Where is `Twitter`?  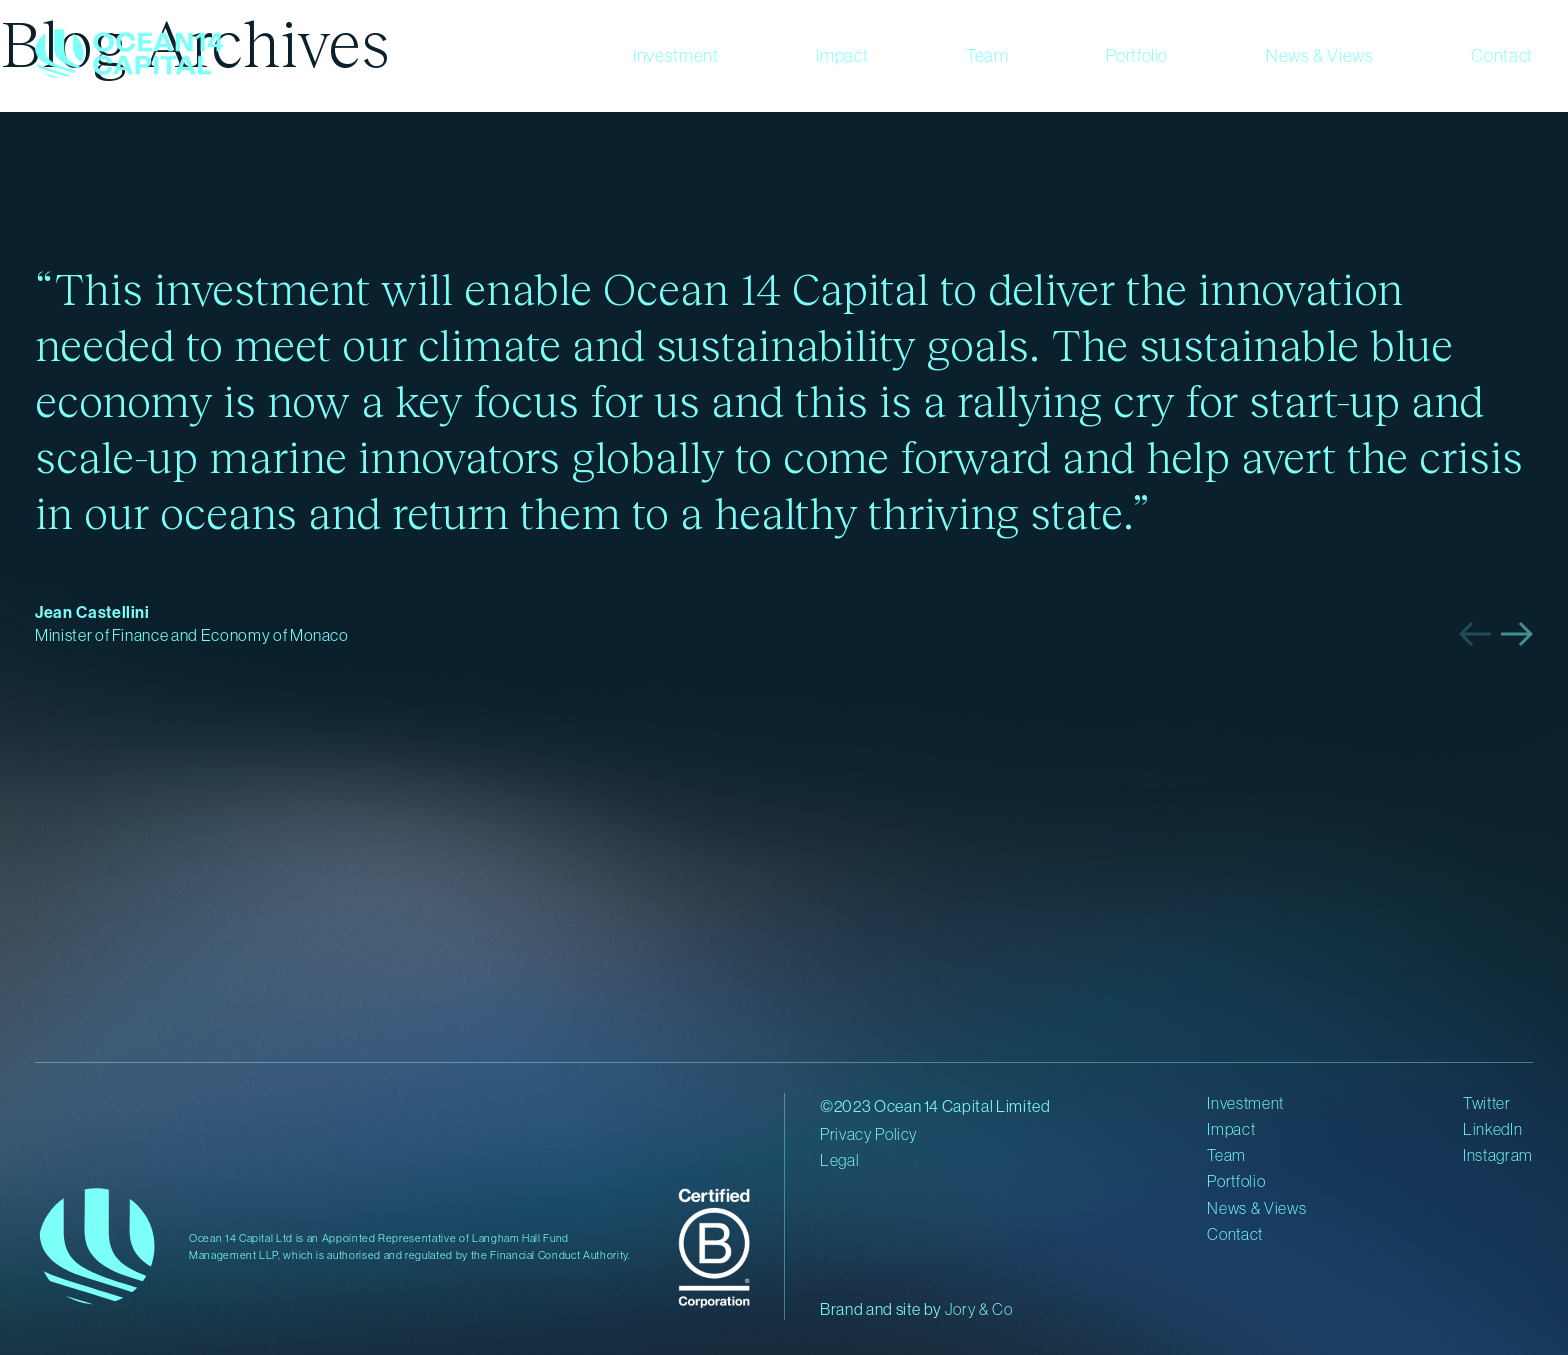 Twitter is located at coordinates (1487, 1103).